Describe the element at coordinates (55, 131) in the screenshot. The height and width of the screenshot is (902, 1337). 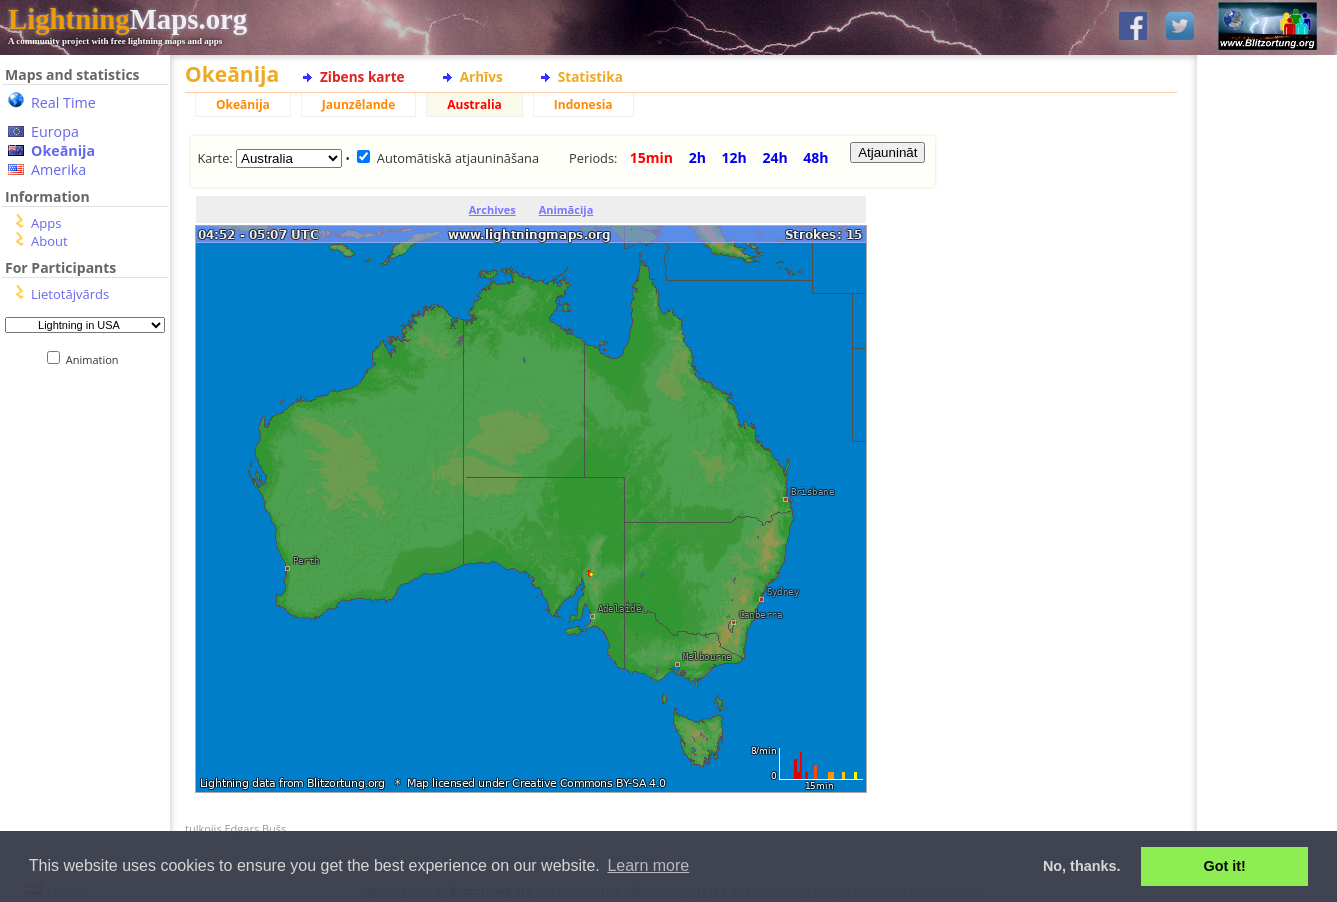
I see `Europa` at that location.